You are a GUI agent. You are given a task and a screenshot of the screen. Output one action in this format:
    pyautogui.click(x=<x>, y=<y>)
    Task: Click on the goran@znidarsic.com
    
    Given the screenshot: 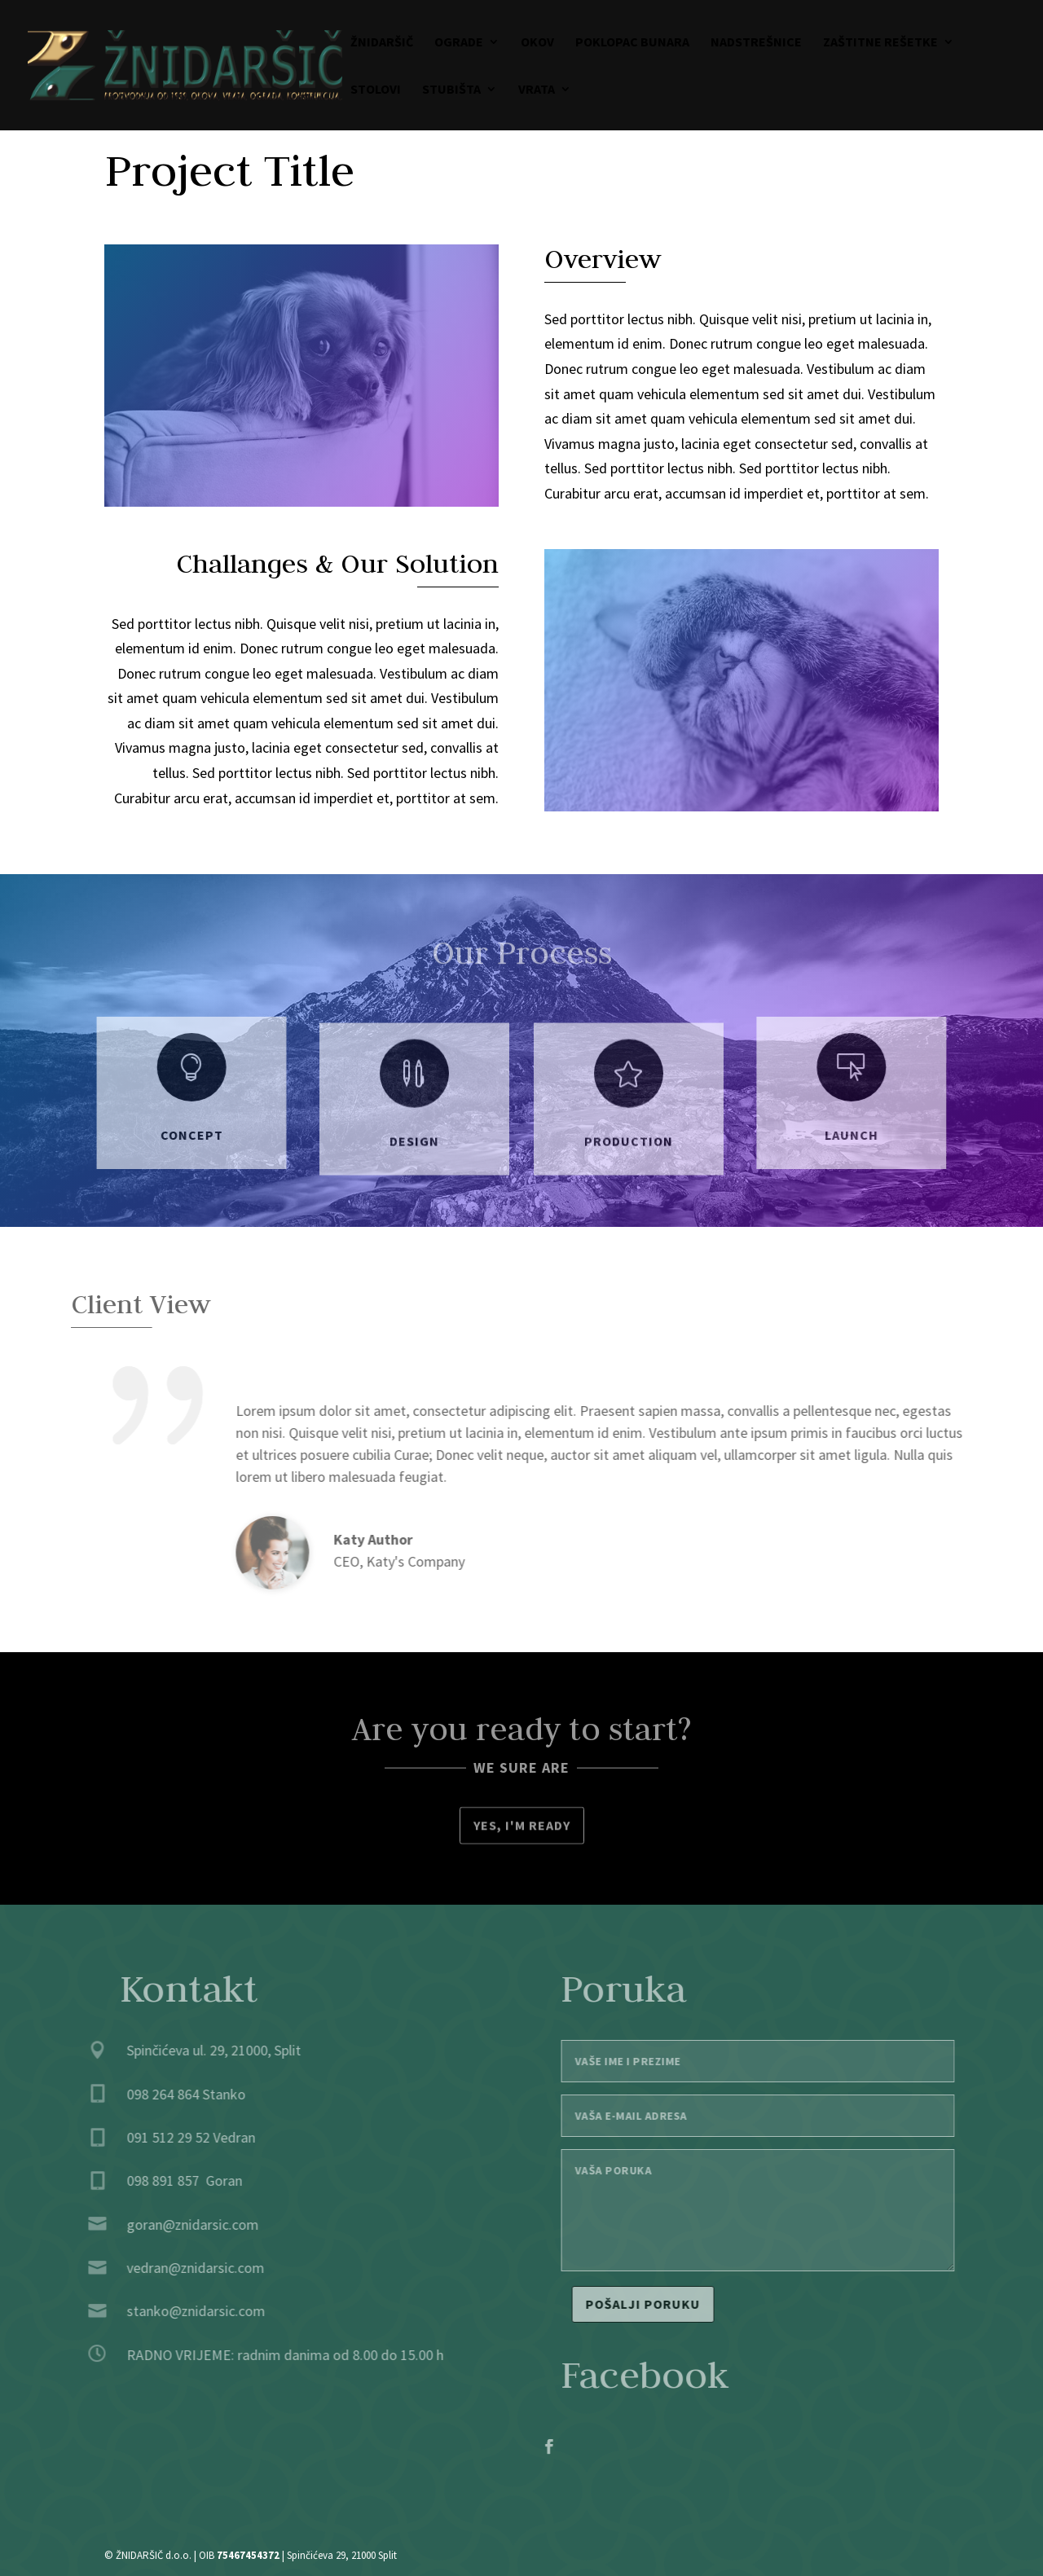 What is the action you would take?
    pyautogui.click(x=171, y=2224)
    